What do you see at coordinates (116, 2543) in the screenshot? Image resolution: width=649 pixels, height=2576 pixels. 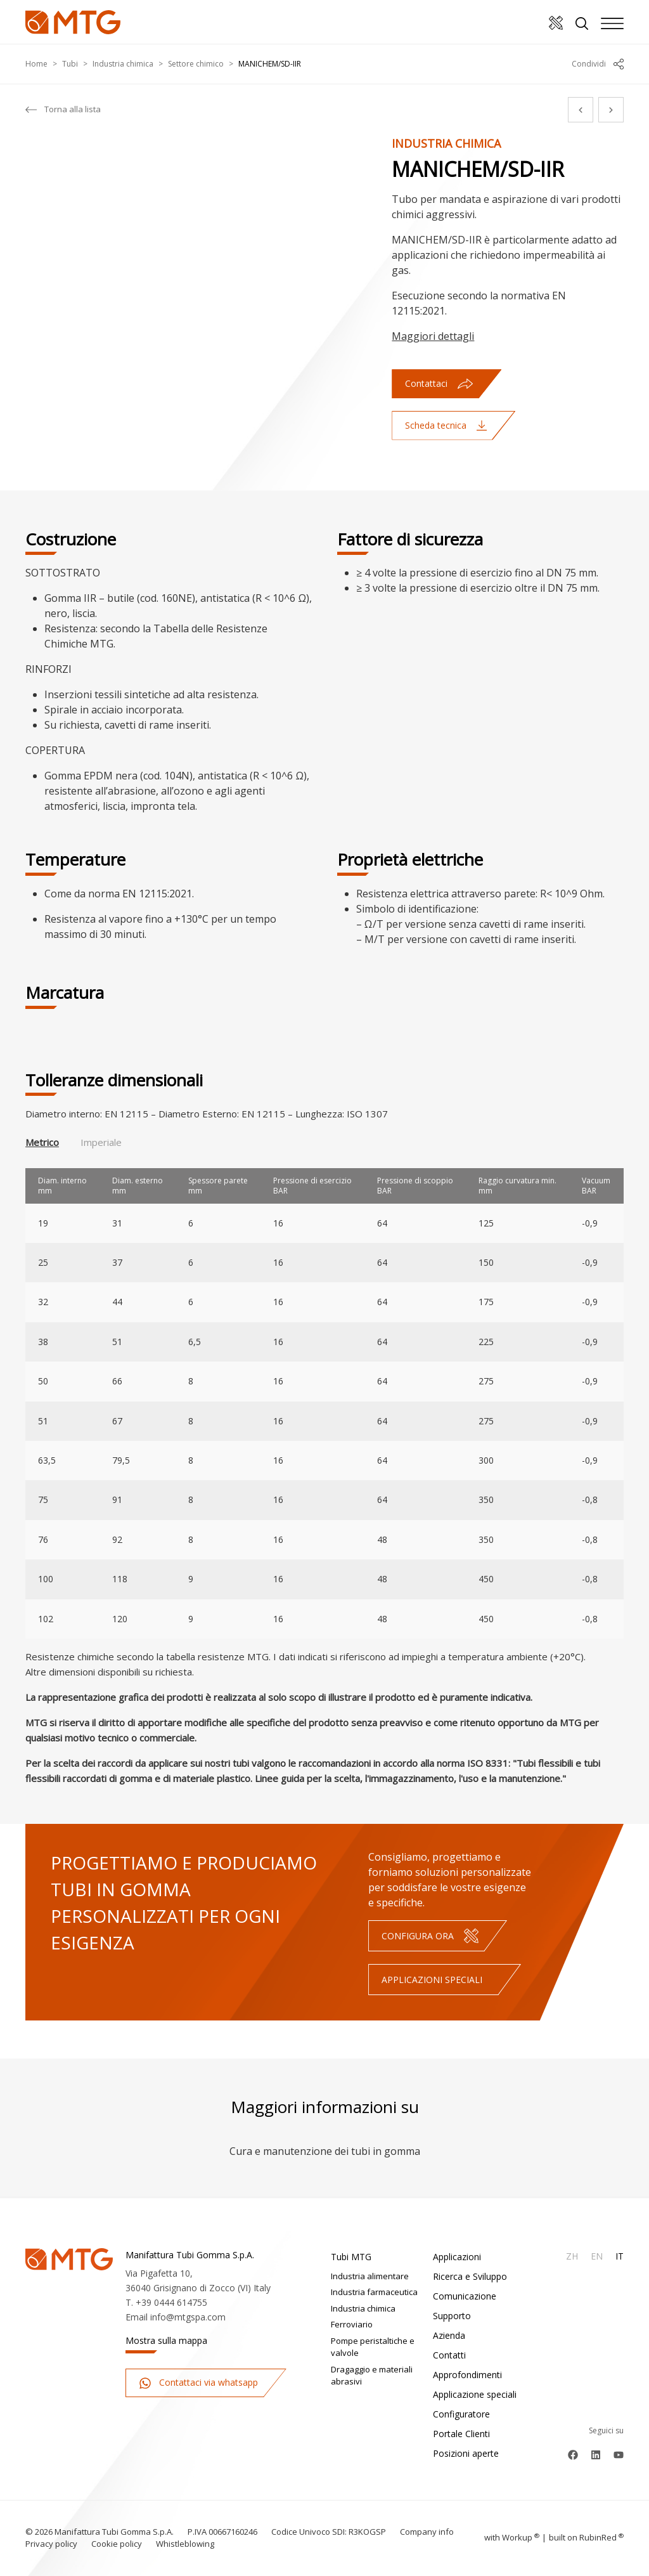 I see `Cookie policy` at bounding box center [116, 2543].